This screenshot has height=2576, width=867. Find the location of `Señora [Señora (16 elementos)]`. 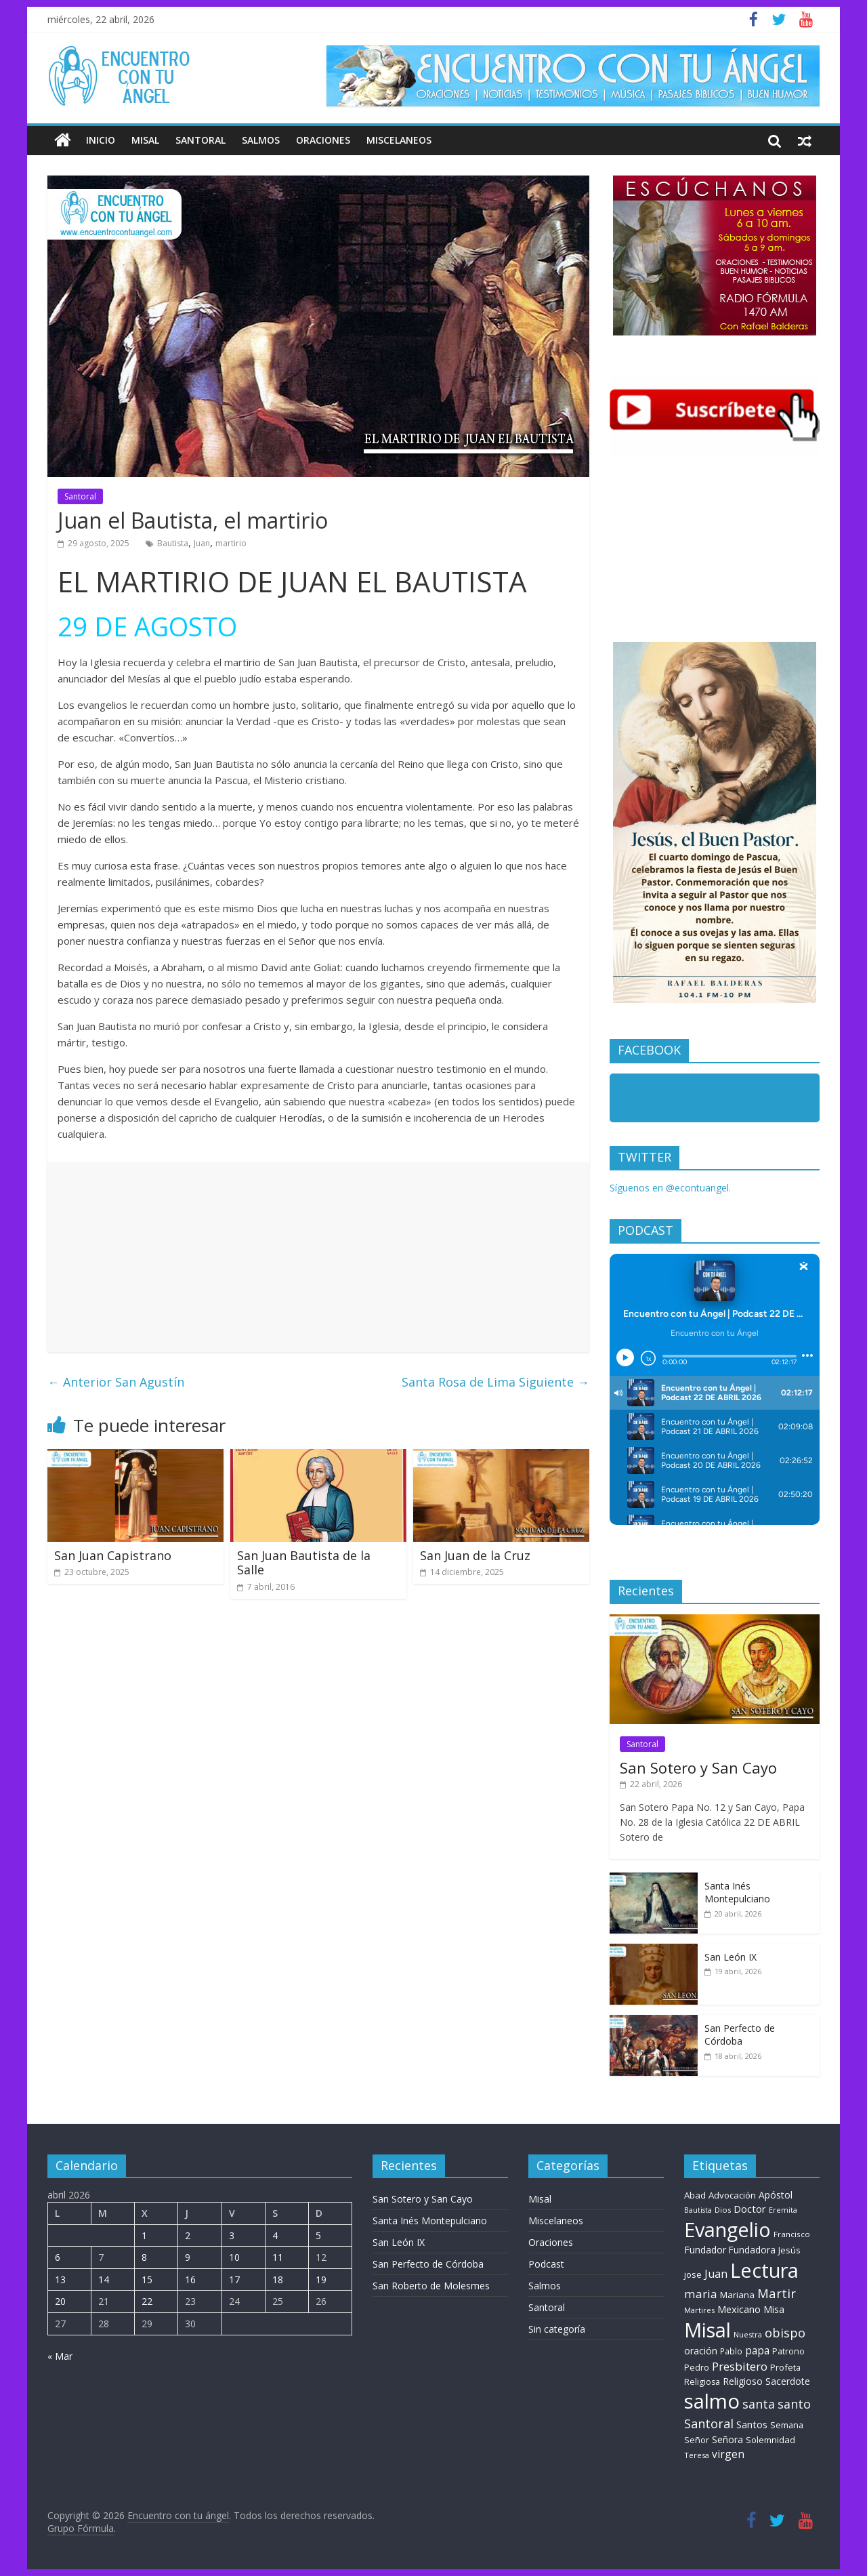

Señora [Señora (16 elementos)] is located at coordinates (727, 2439).